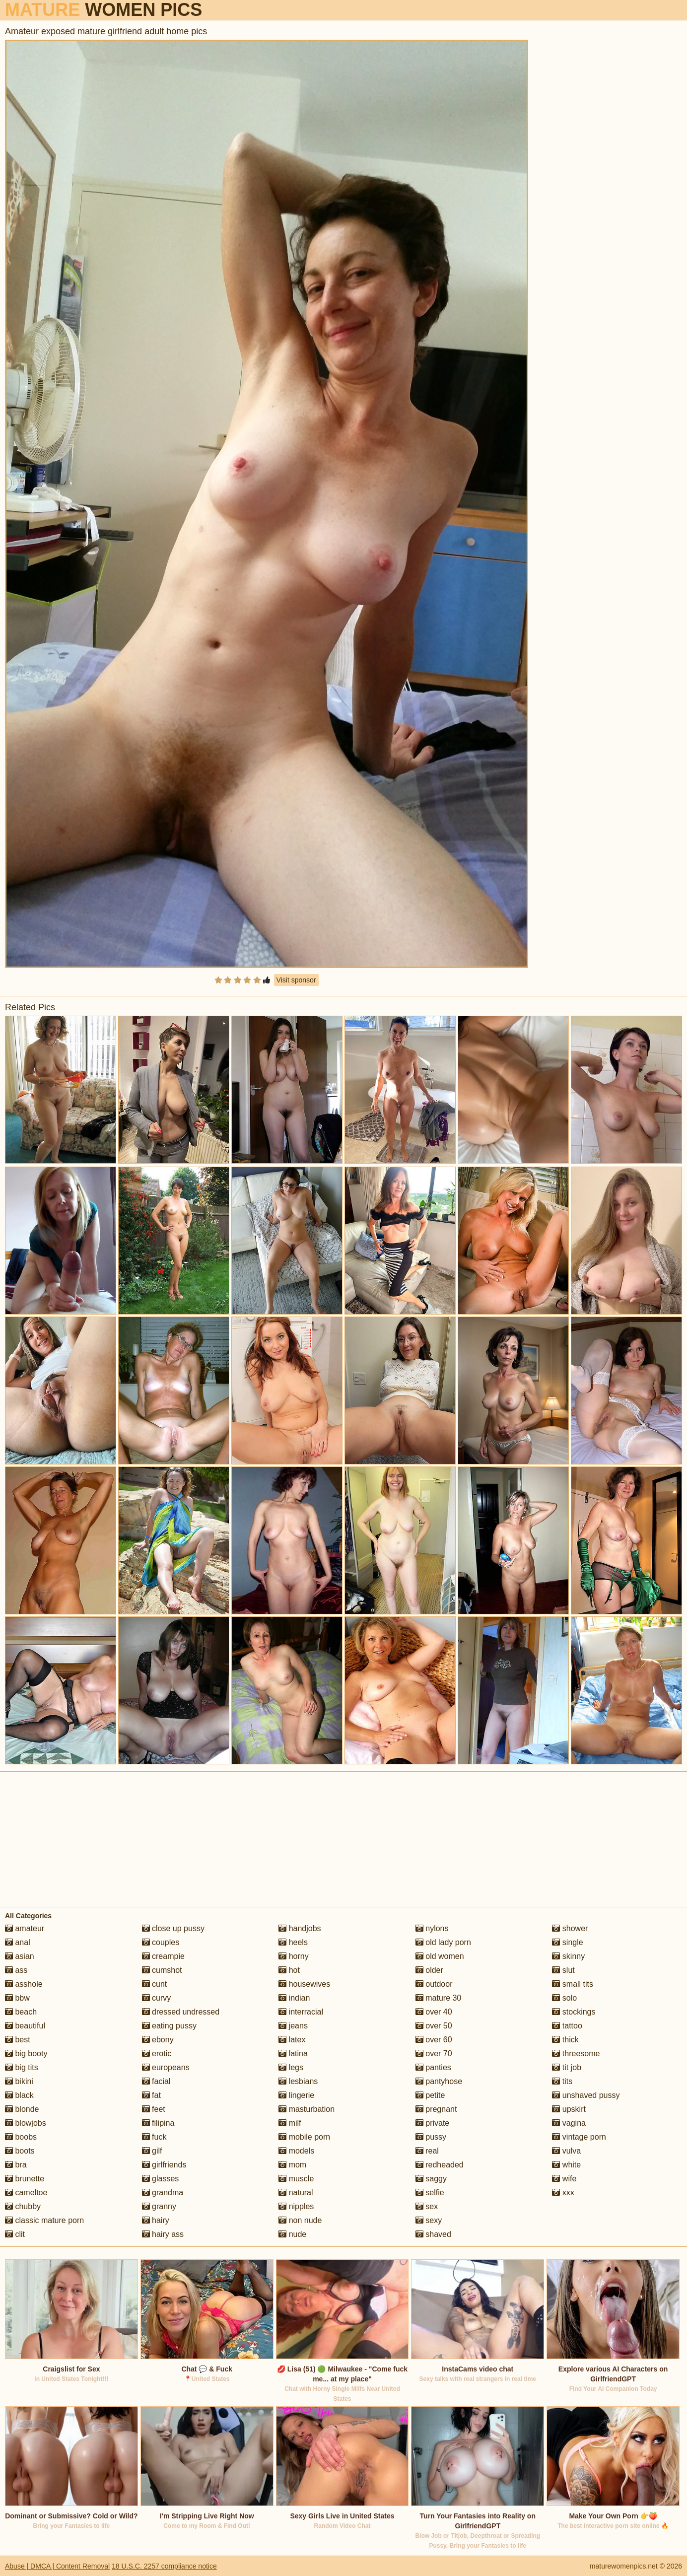 Image resolution: width=687 pixels, height=2576 pixels. Describe the element at coordinates (21, 2012) in the screenshot. I see `beach` at that location.